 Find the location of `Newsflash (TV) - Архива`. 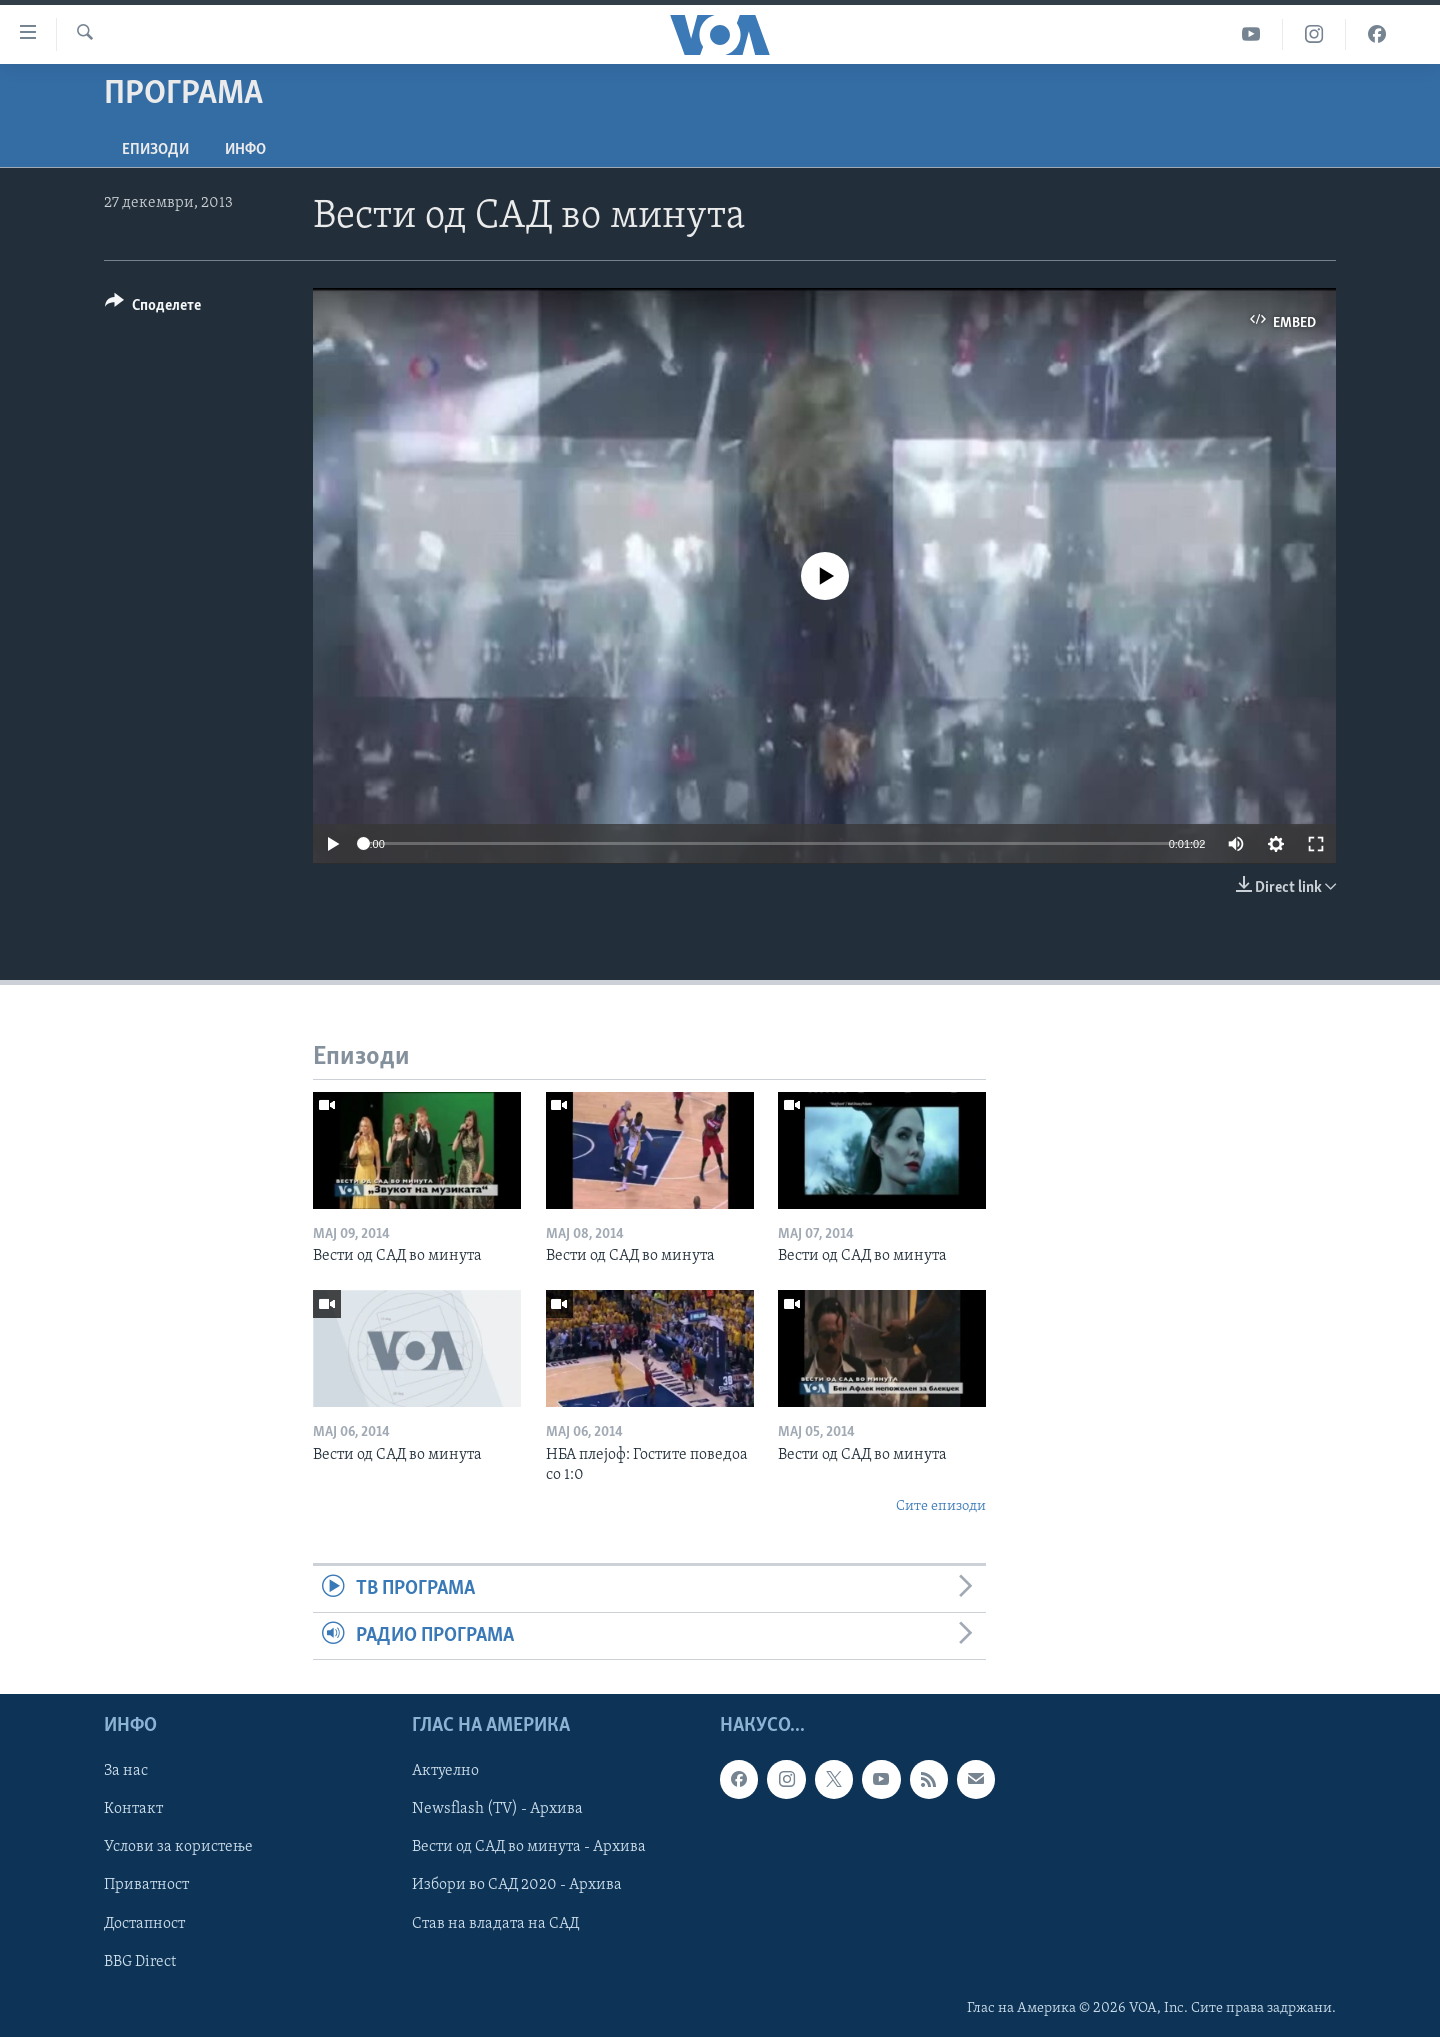

Newsflash (TV) - Архива is located at coordinates (497, 1810).